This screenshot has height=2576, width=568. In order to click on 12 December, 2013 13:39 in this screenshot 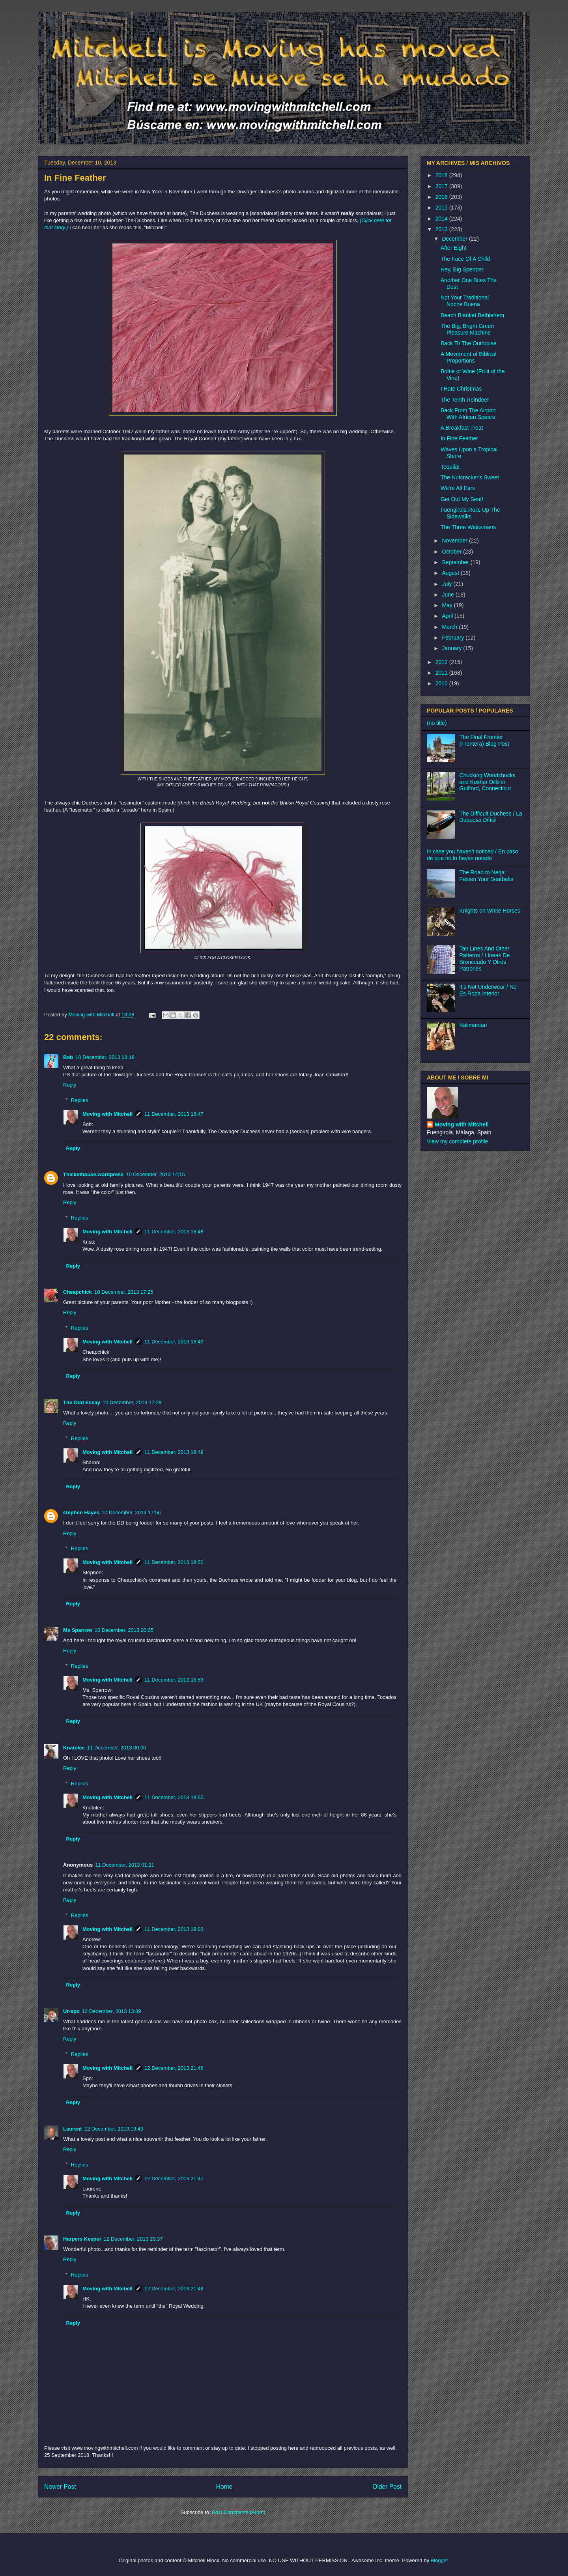, I will do `click(111, 2011)`.